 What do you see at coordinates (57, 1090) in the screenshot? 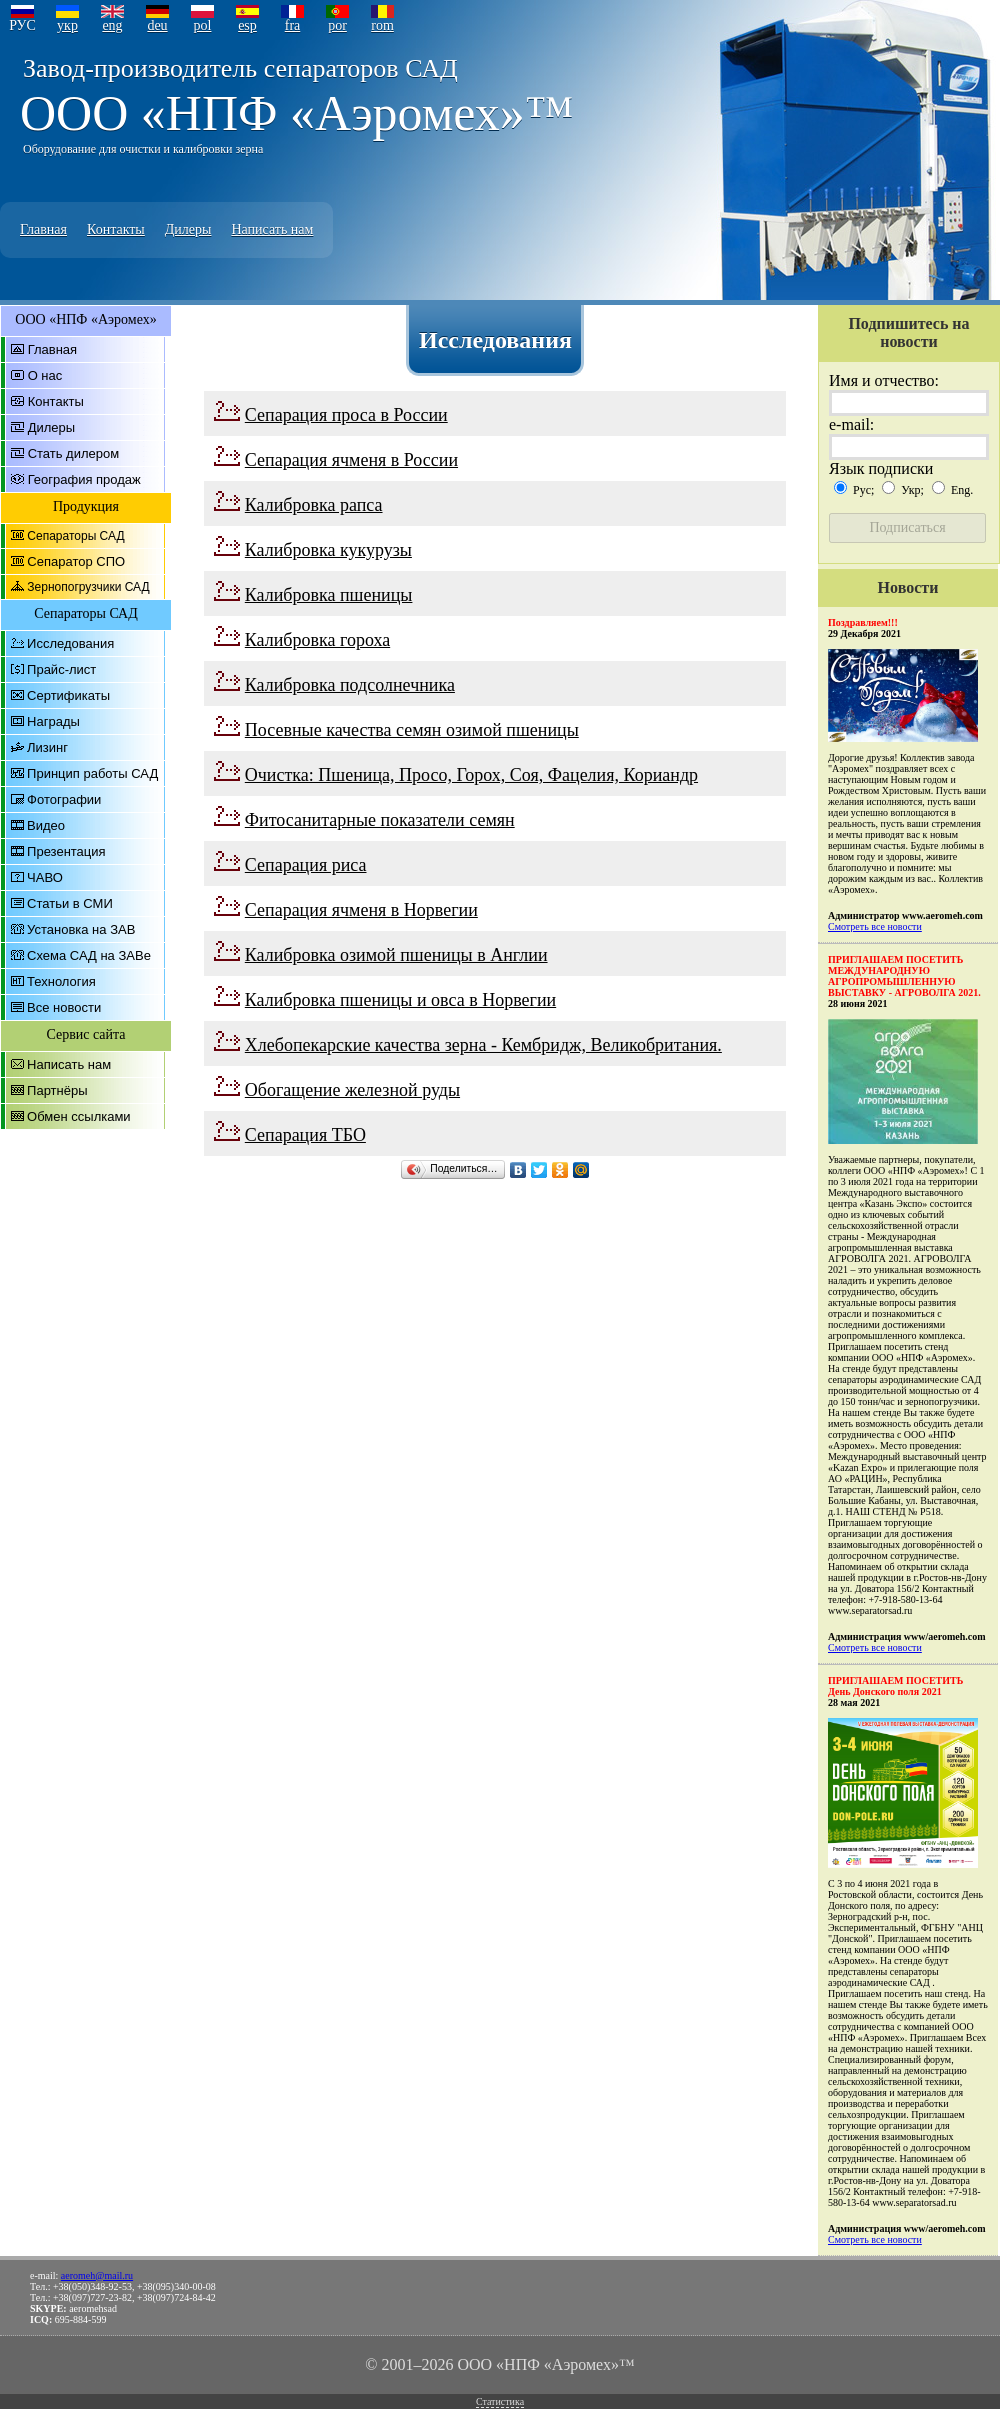
I see `Партнёры` at bounding box center [57, 1090].